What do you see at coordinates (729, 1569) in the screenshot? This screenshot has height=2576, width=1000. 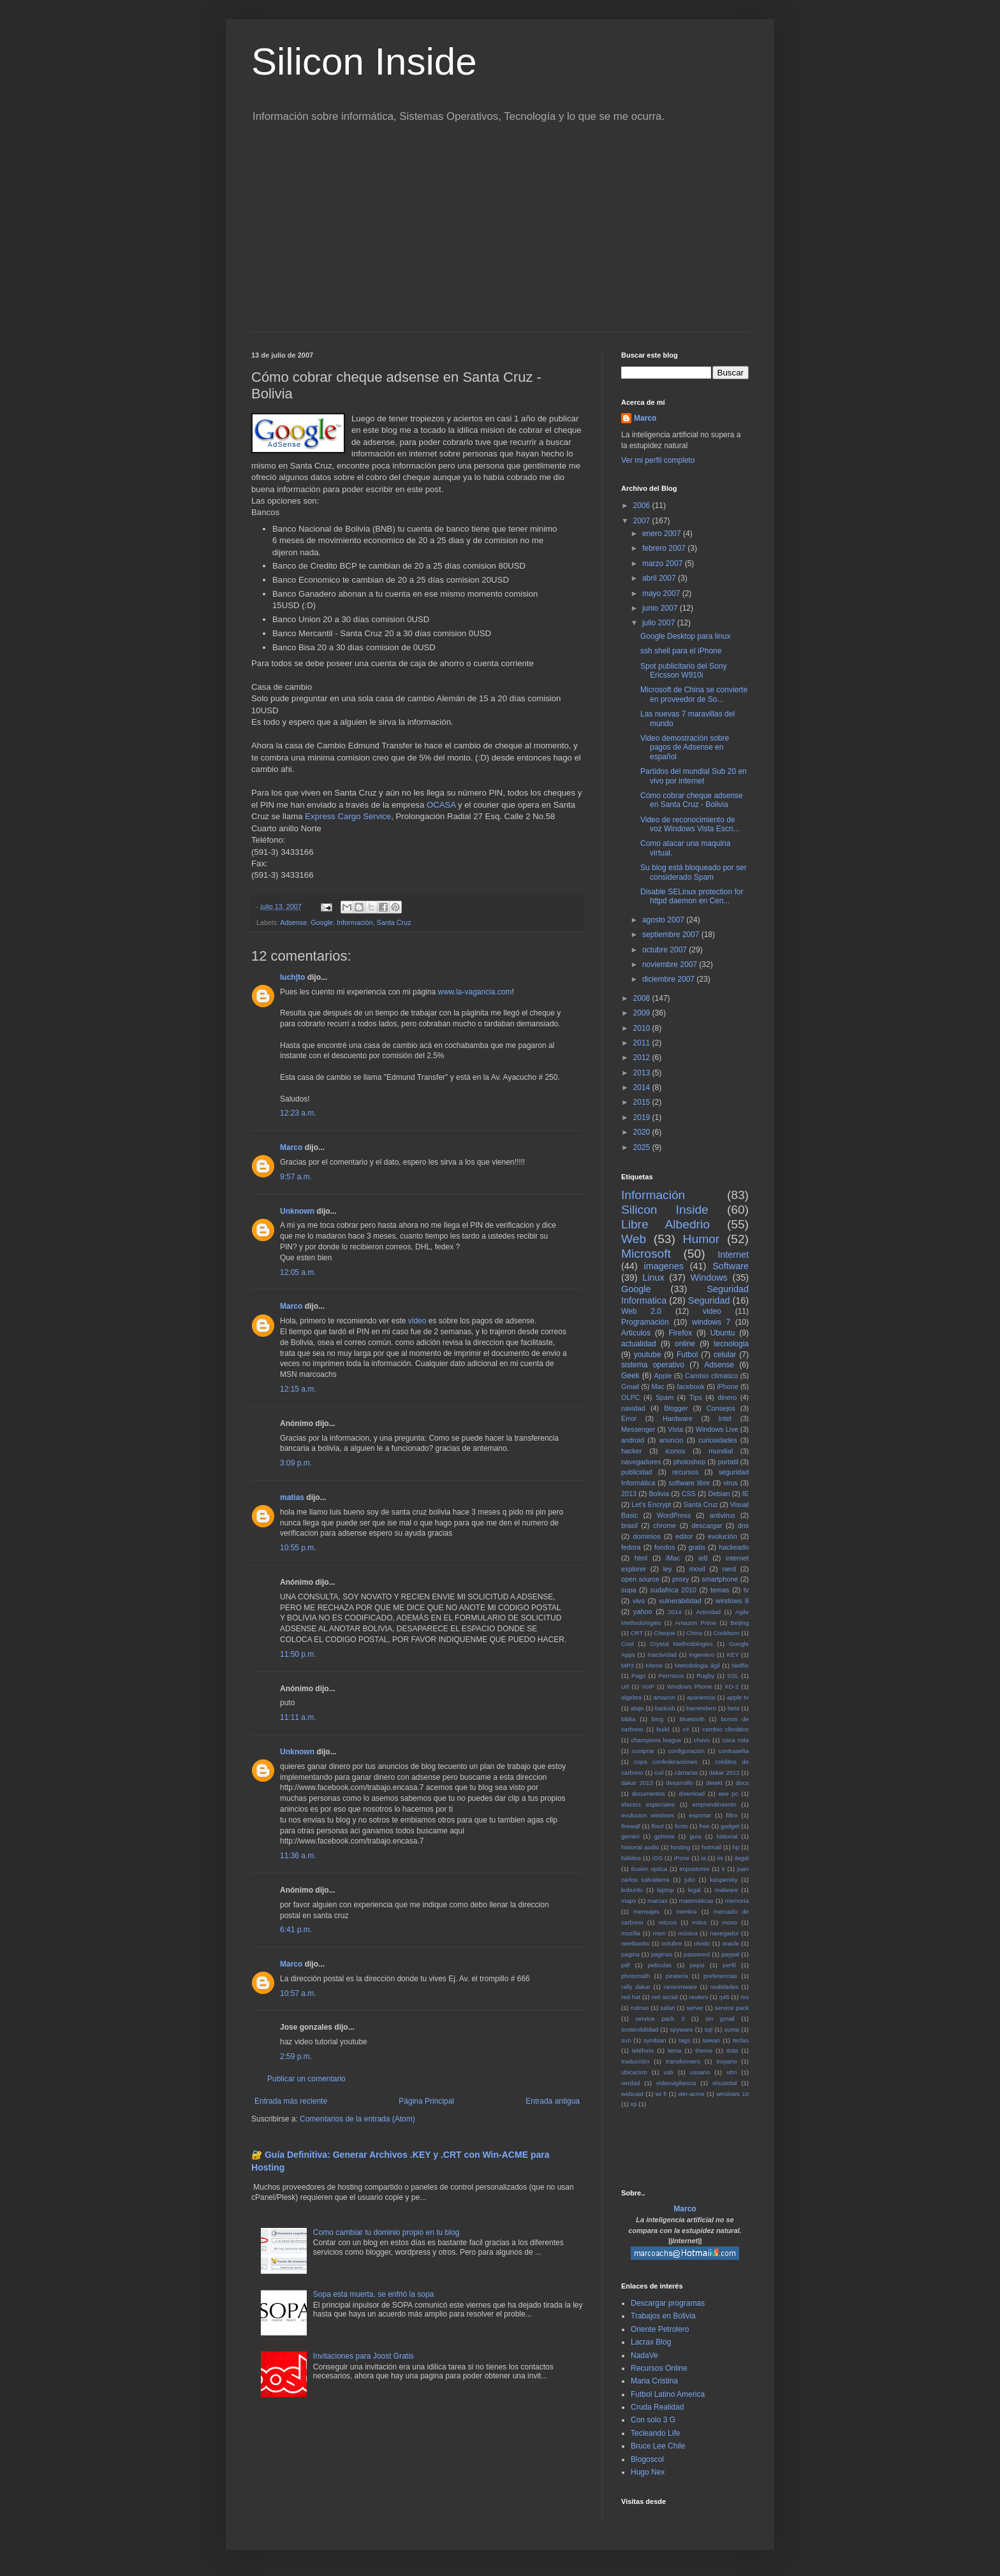 I see `nerd` at bounding box center [729, 1569].